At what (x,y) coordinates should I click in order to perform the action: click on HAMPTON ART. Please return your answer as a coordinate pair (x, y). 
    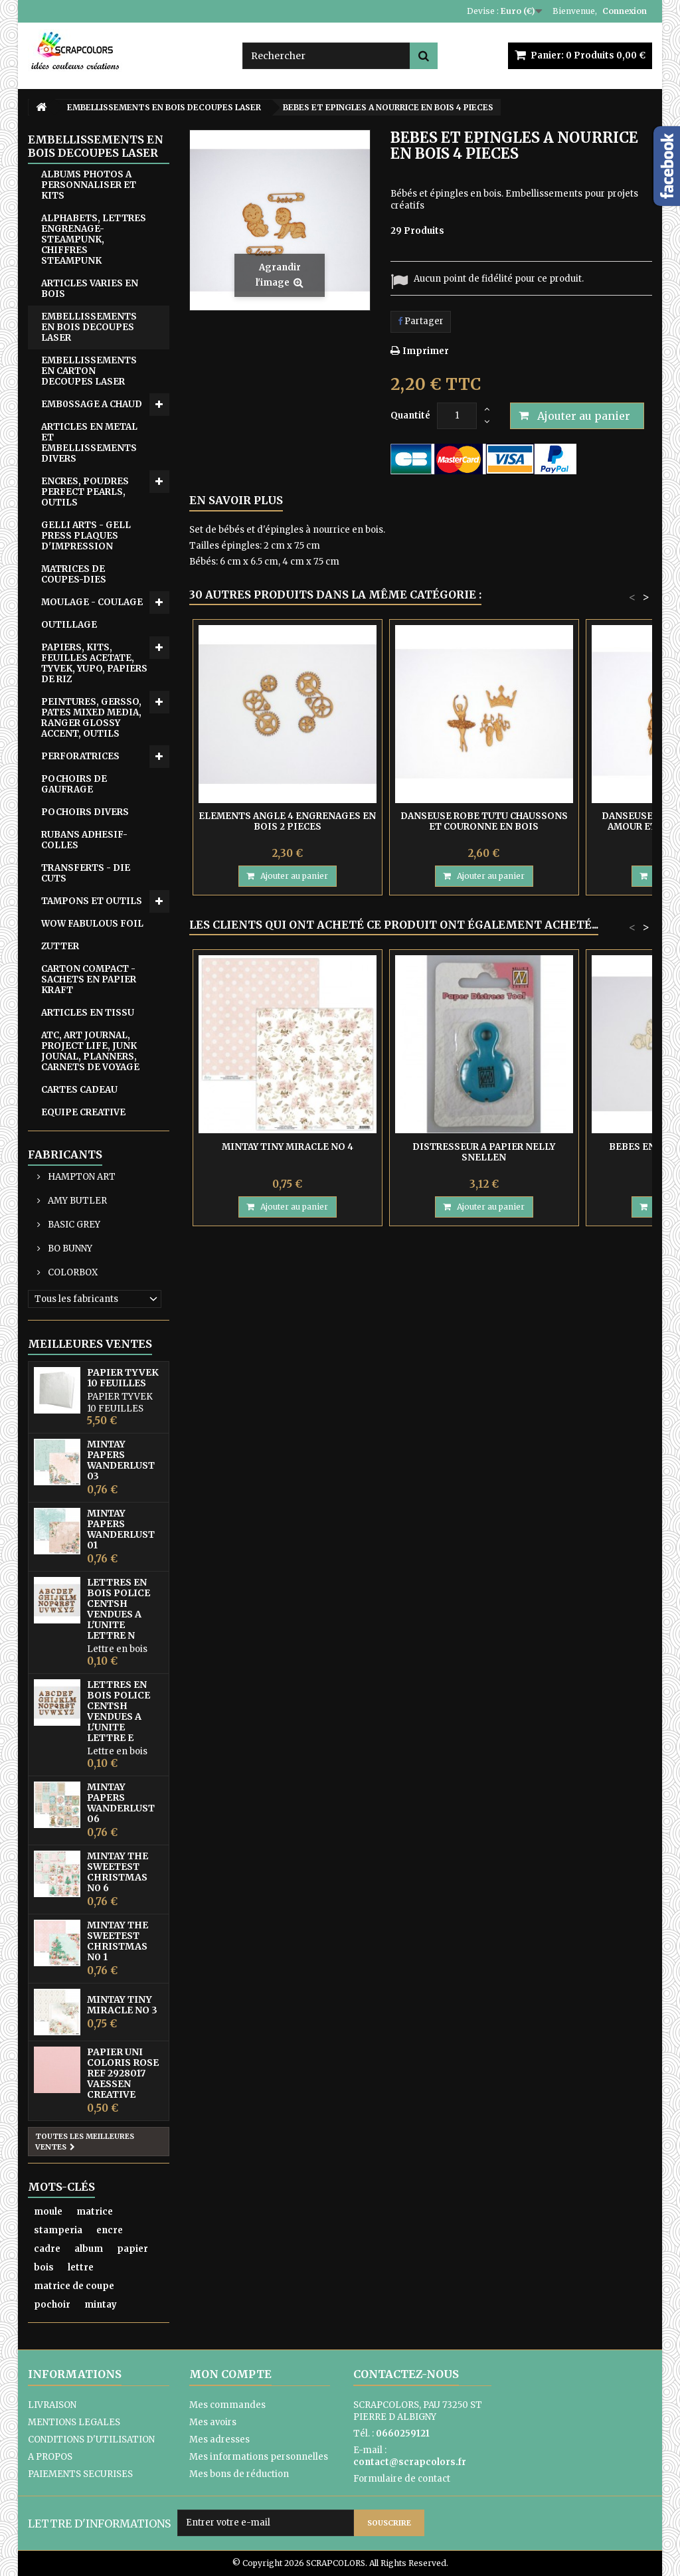
    Looking at the image, I should click on (81, 1176).